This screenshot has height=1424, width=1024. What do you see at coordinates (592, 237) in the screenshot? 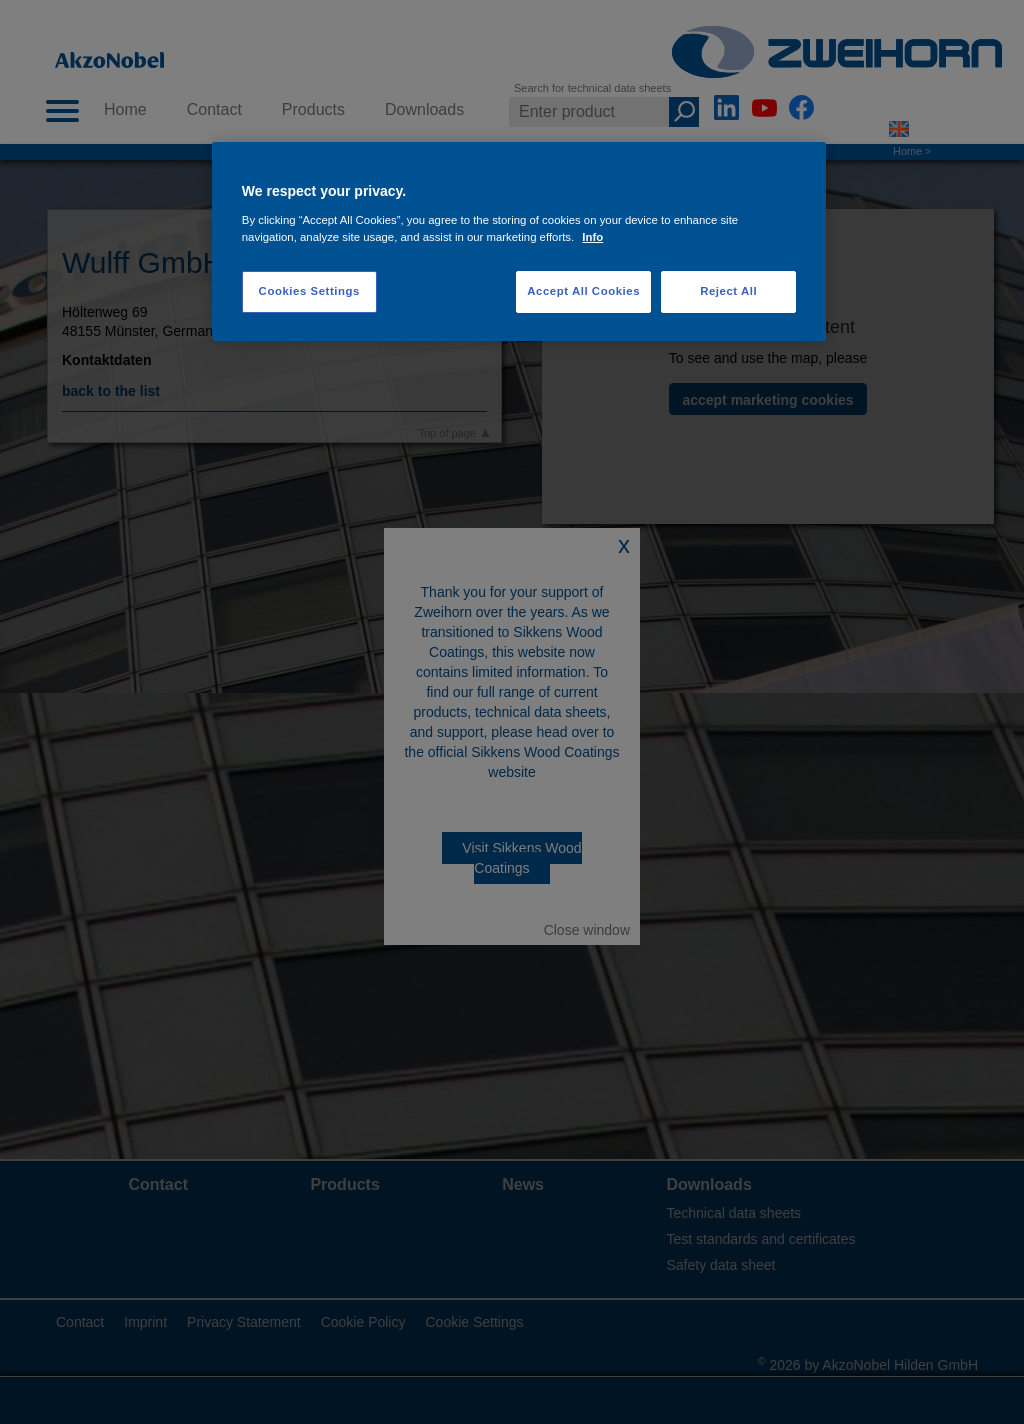
I see `Info [More information about your privacy, opens in a new tab]` at bounding box center [592, 237].